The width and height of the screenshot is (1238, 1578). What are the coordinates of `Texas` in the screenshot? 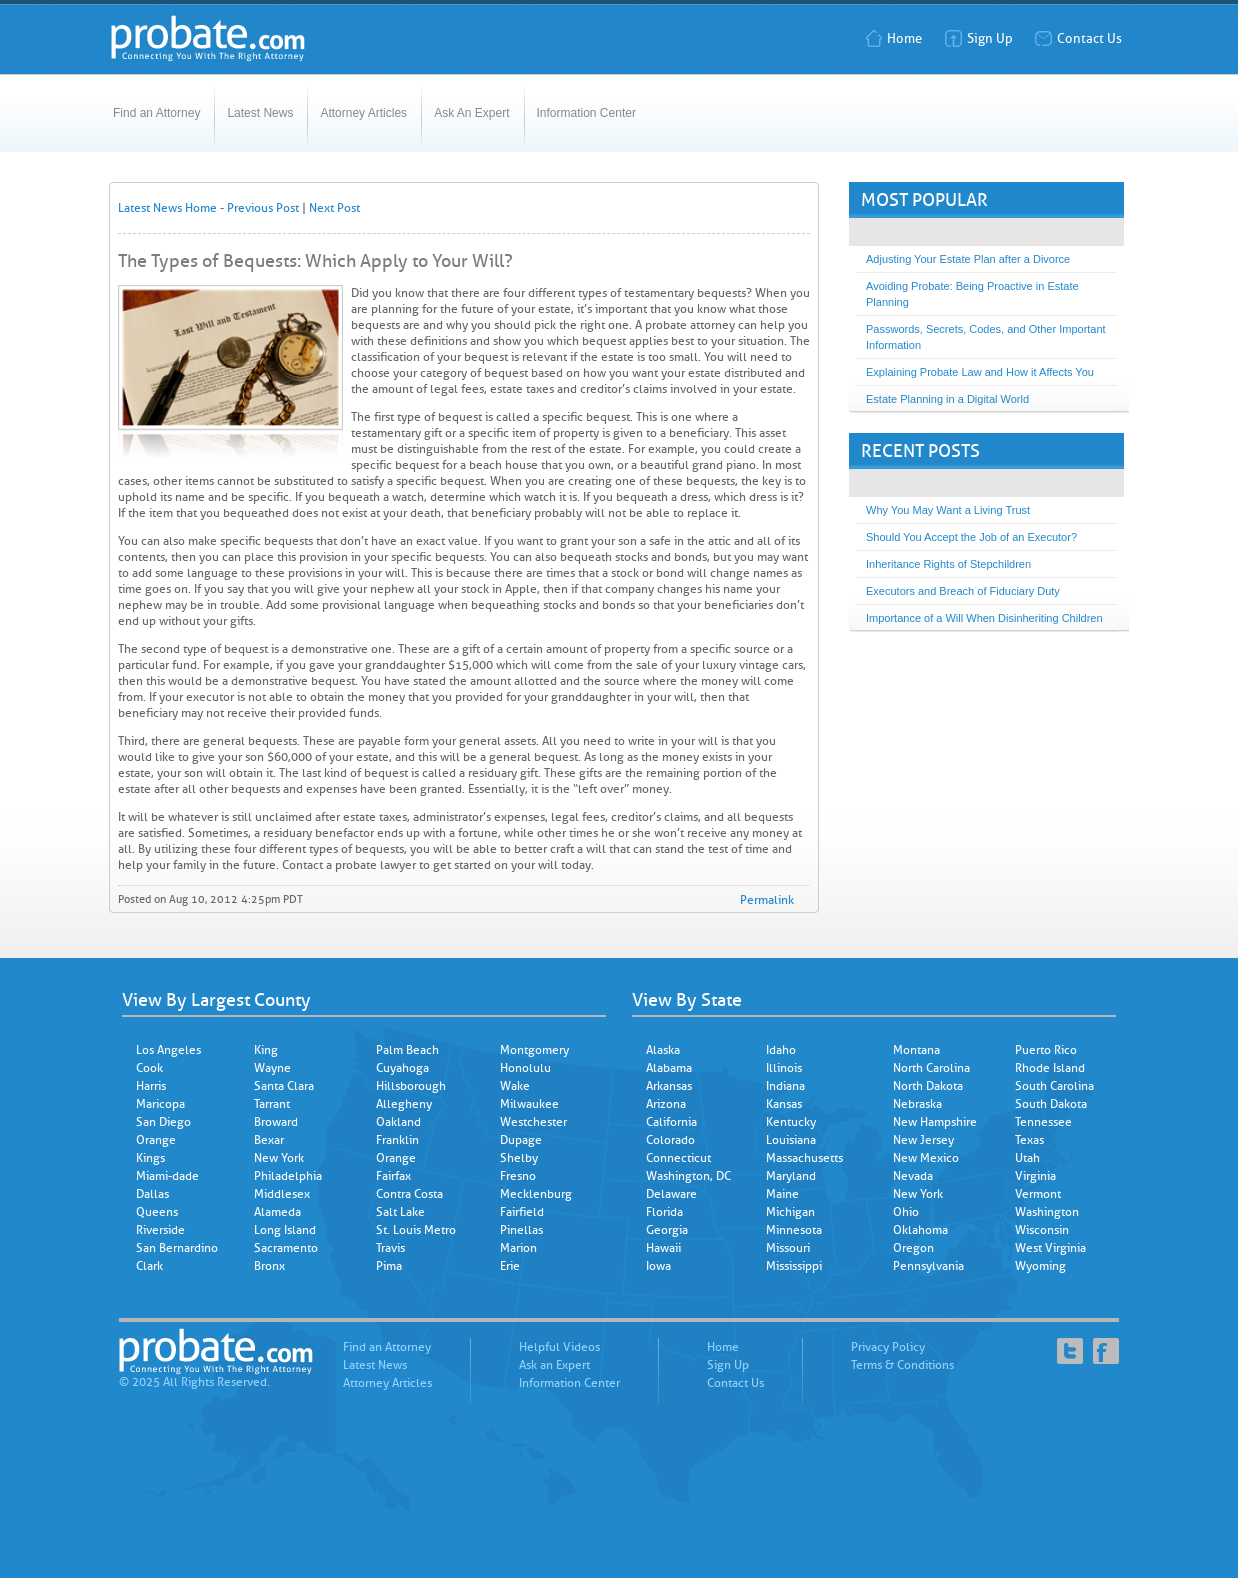 It's located at (1029, 1140).